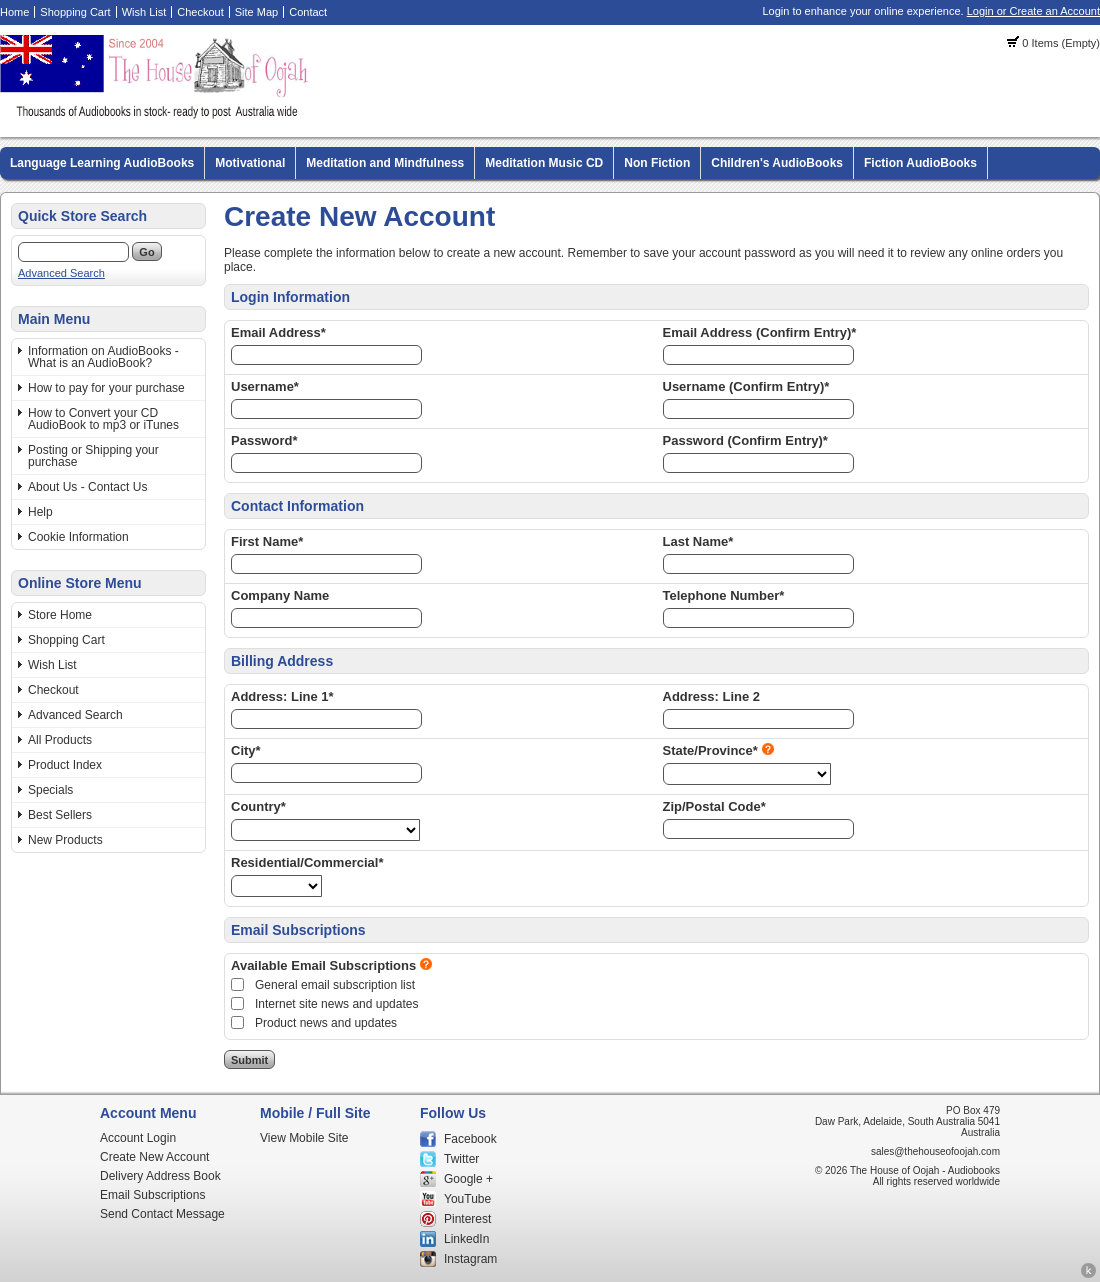 This screenshot has height=1282, width=1100. I want to click on How to Convert your CD AudioBook to mp3 or iTunes, so click(103, 419).